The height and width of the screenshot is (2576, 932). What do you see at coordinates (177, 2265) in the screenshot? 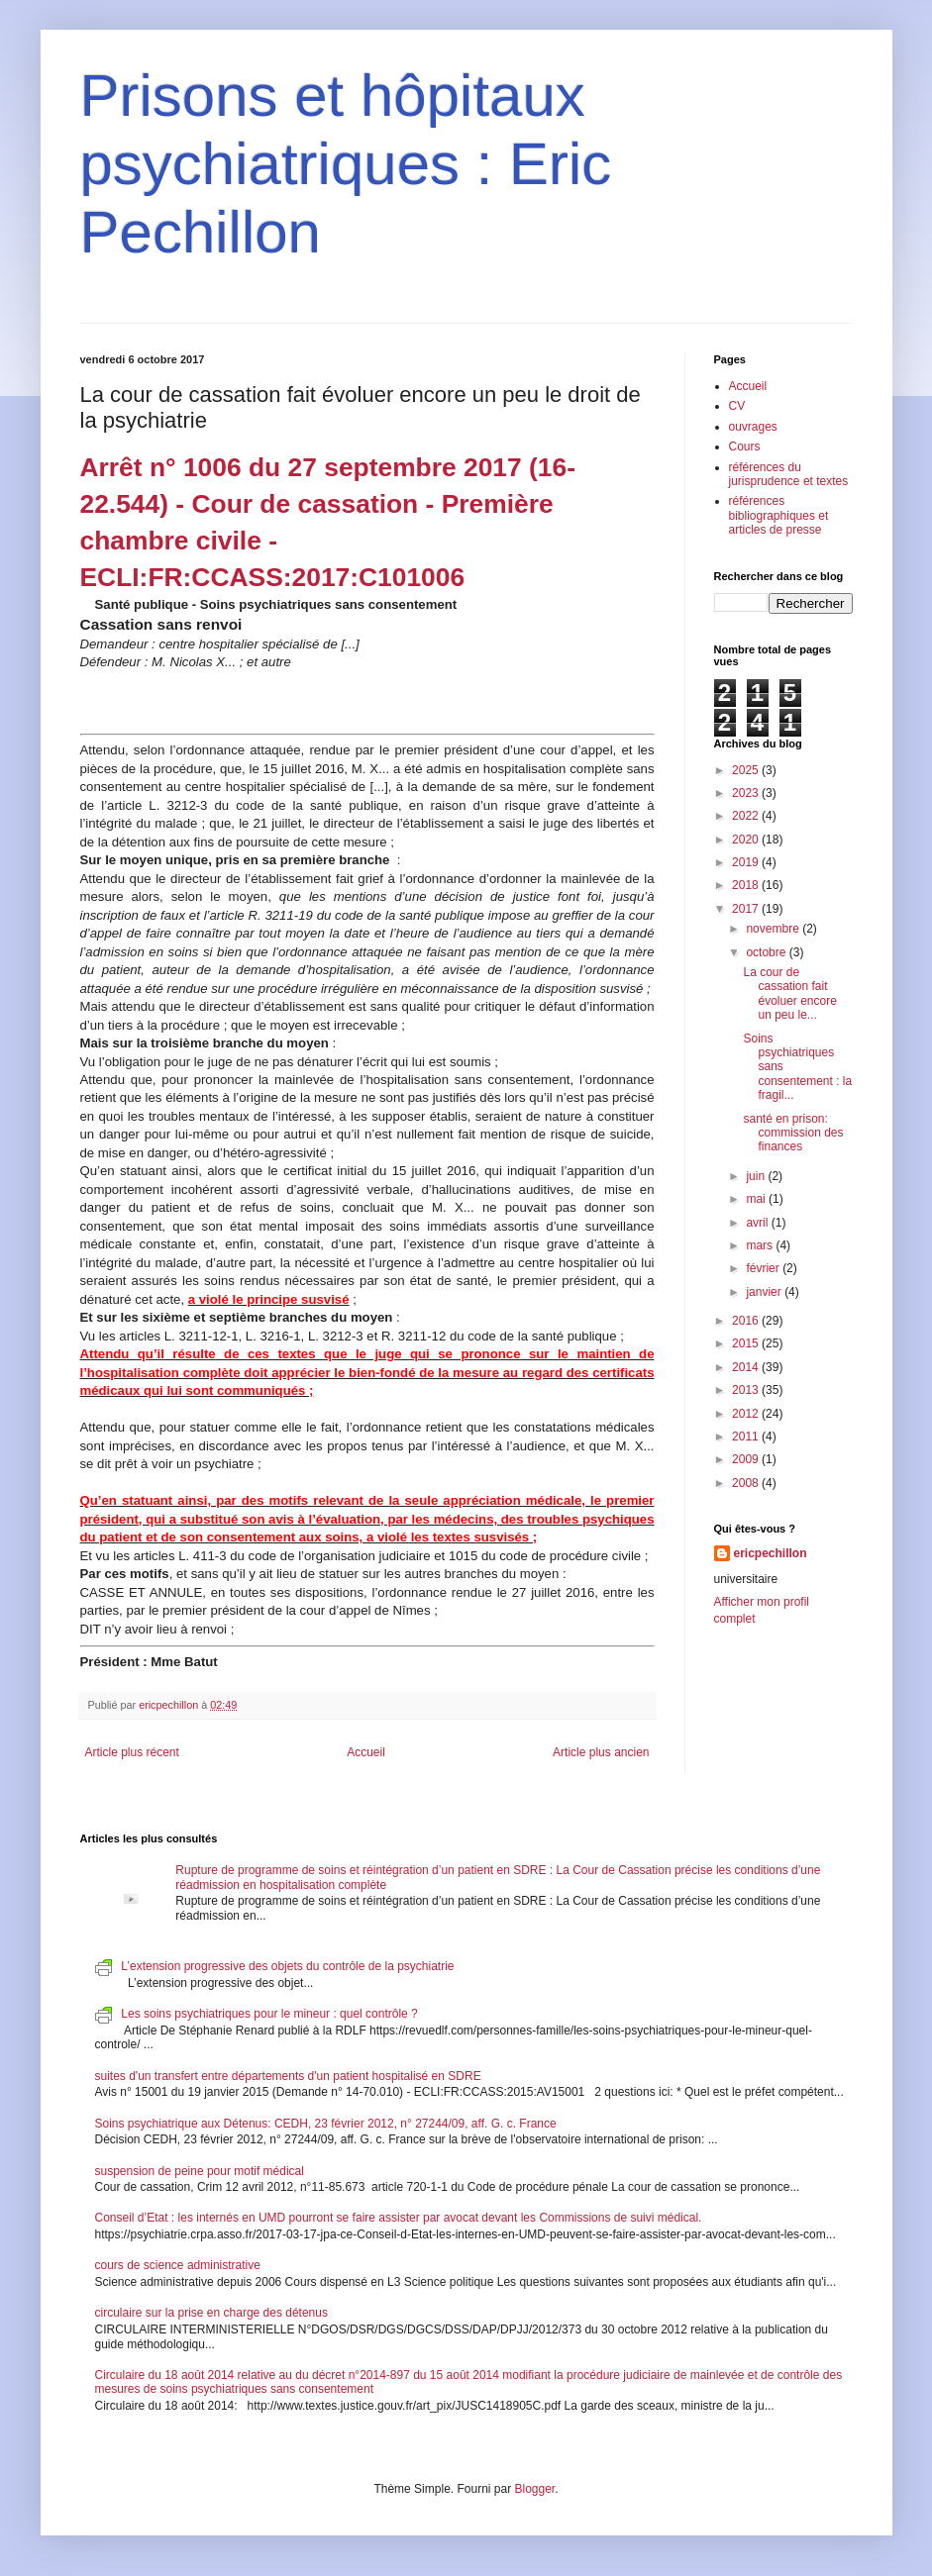
I see `cours de science administrative` at bounding box center [177, 2265].